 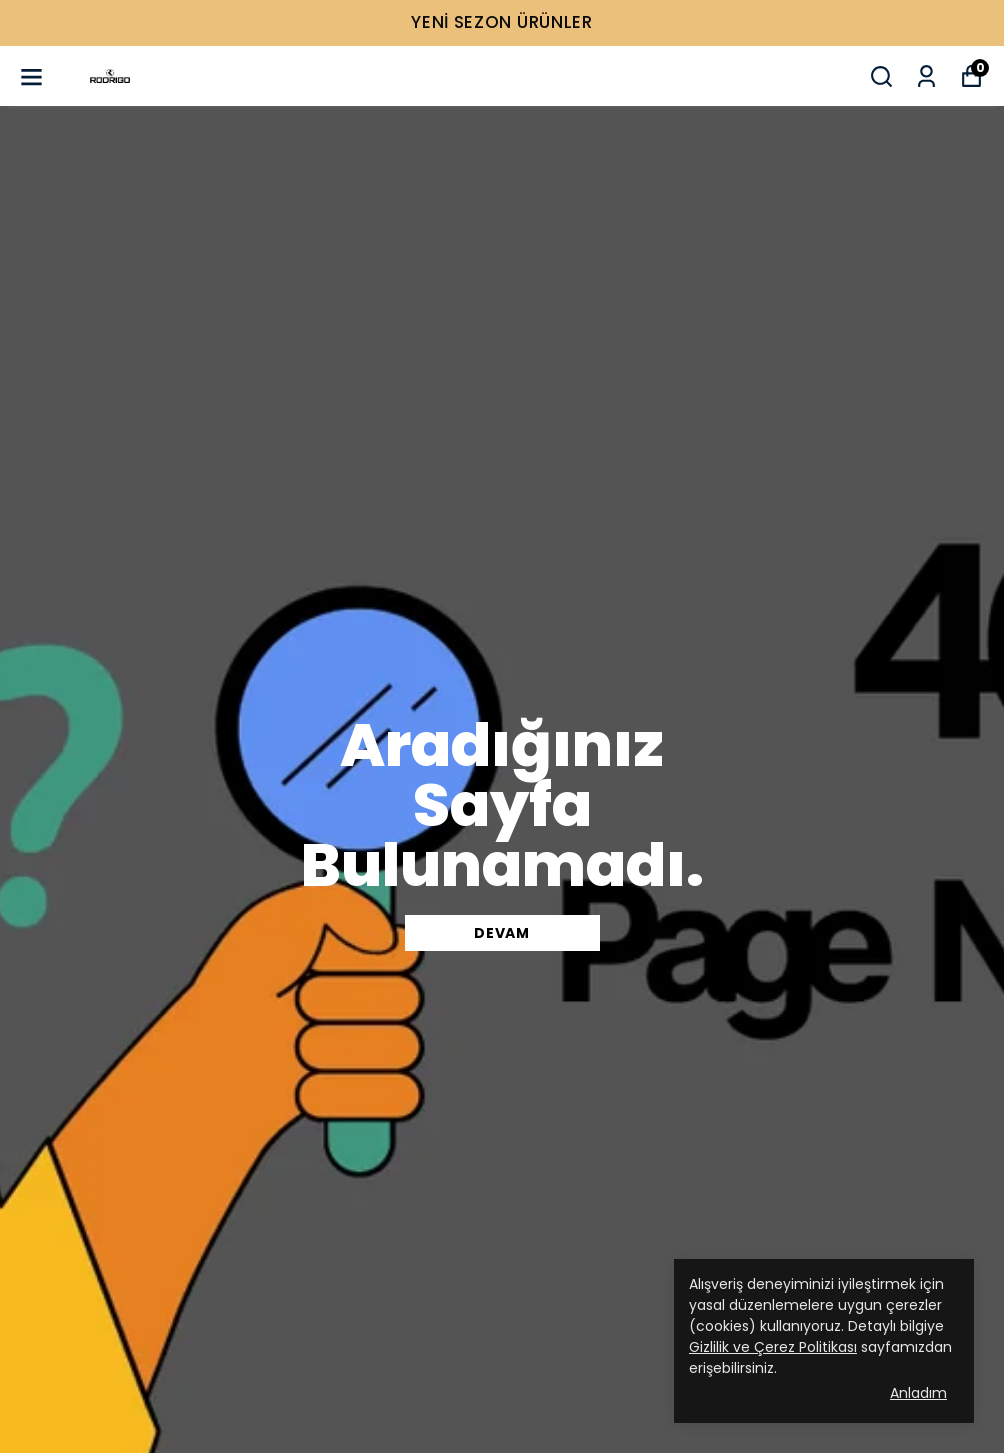 I want to click on DEVAM, so click(x=502, y=933).